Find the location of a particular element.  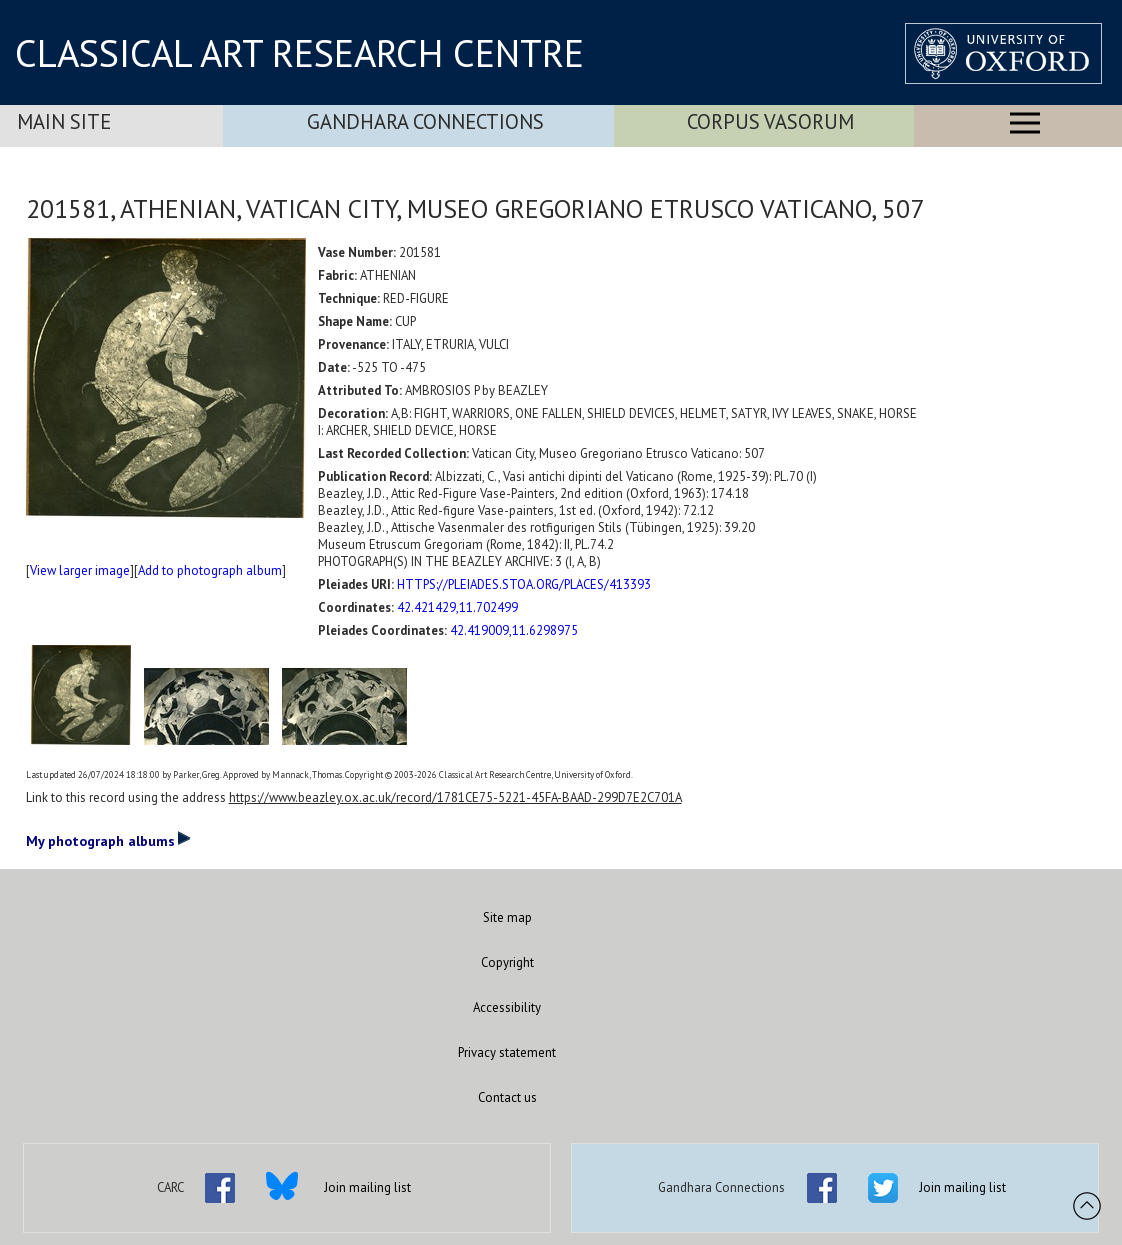

Join mailing list is located at coordinates (367, 1187).